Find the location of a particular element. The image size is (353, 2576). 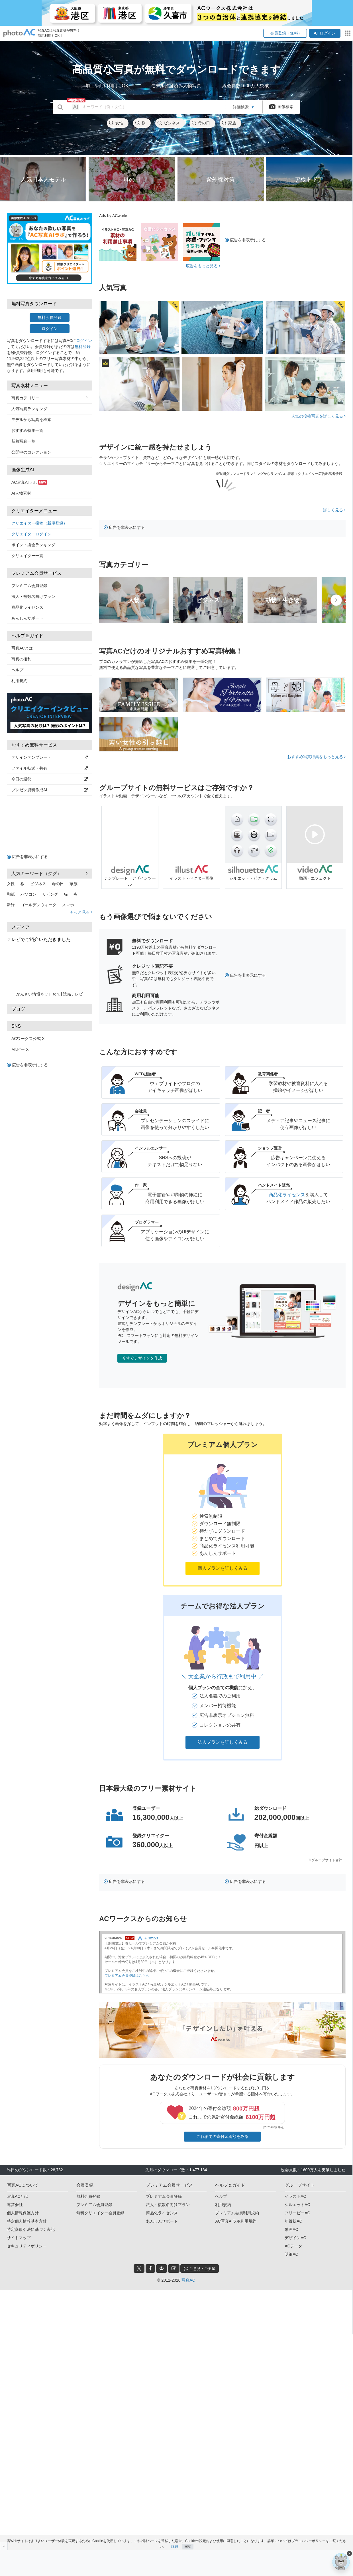

人気キーワード（タグ） [button] is located at coordinates (49, 873).